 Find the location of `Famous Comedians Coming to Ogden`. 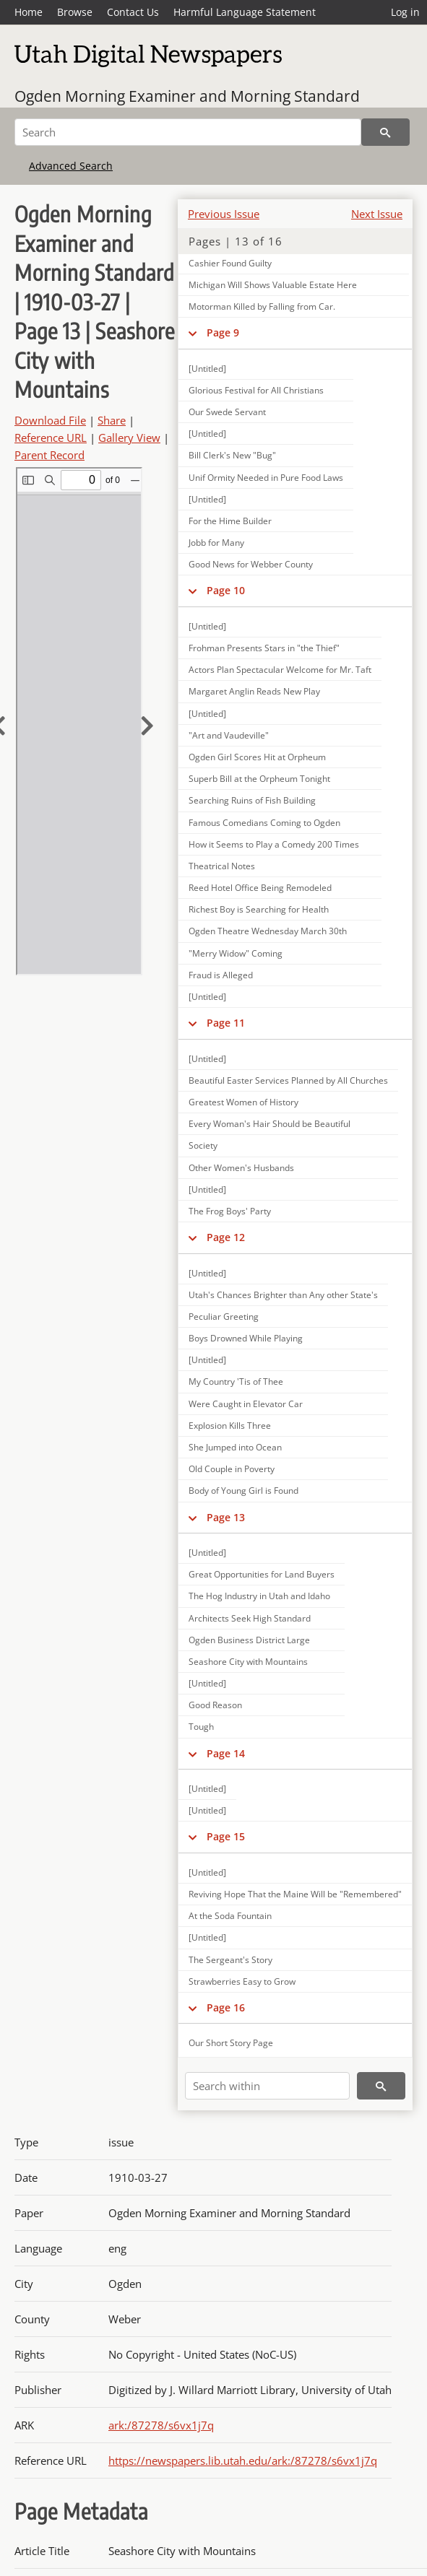

Famous Comedians Coming to Ogden is located at coordinates (264, 823).